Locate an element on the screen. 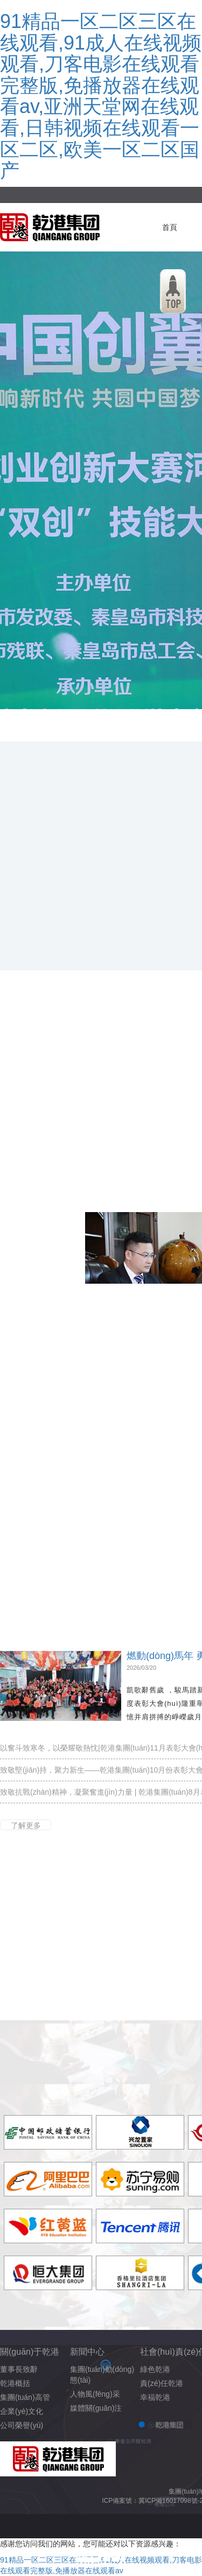 This screenshot has width=202, height=2576. 公司榮譽(yù) is located at coordinates (21, 2425).